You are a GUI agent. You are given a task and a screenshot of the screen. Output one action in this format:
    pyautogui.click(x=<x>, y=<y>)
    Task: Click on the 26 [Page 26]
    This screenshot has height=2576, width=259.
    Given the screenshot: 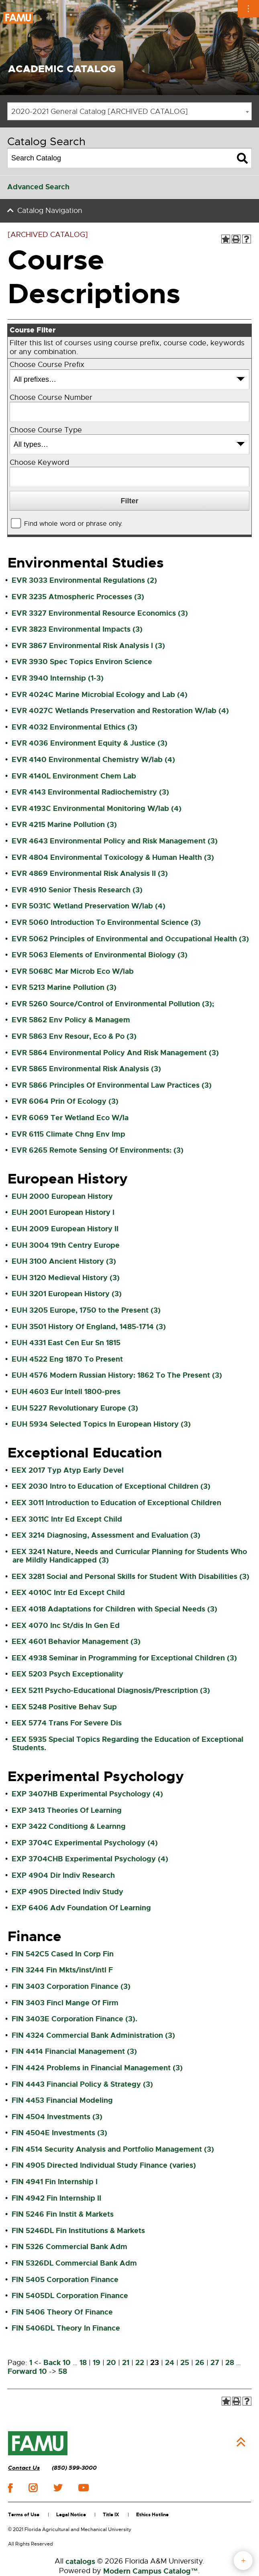 What is the action you would take?
    pyautogui.click(x=199, y=2362)
    